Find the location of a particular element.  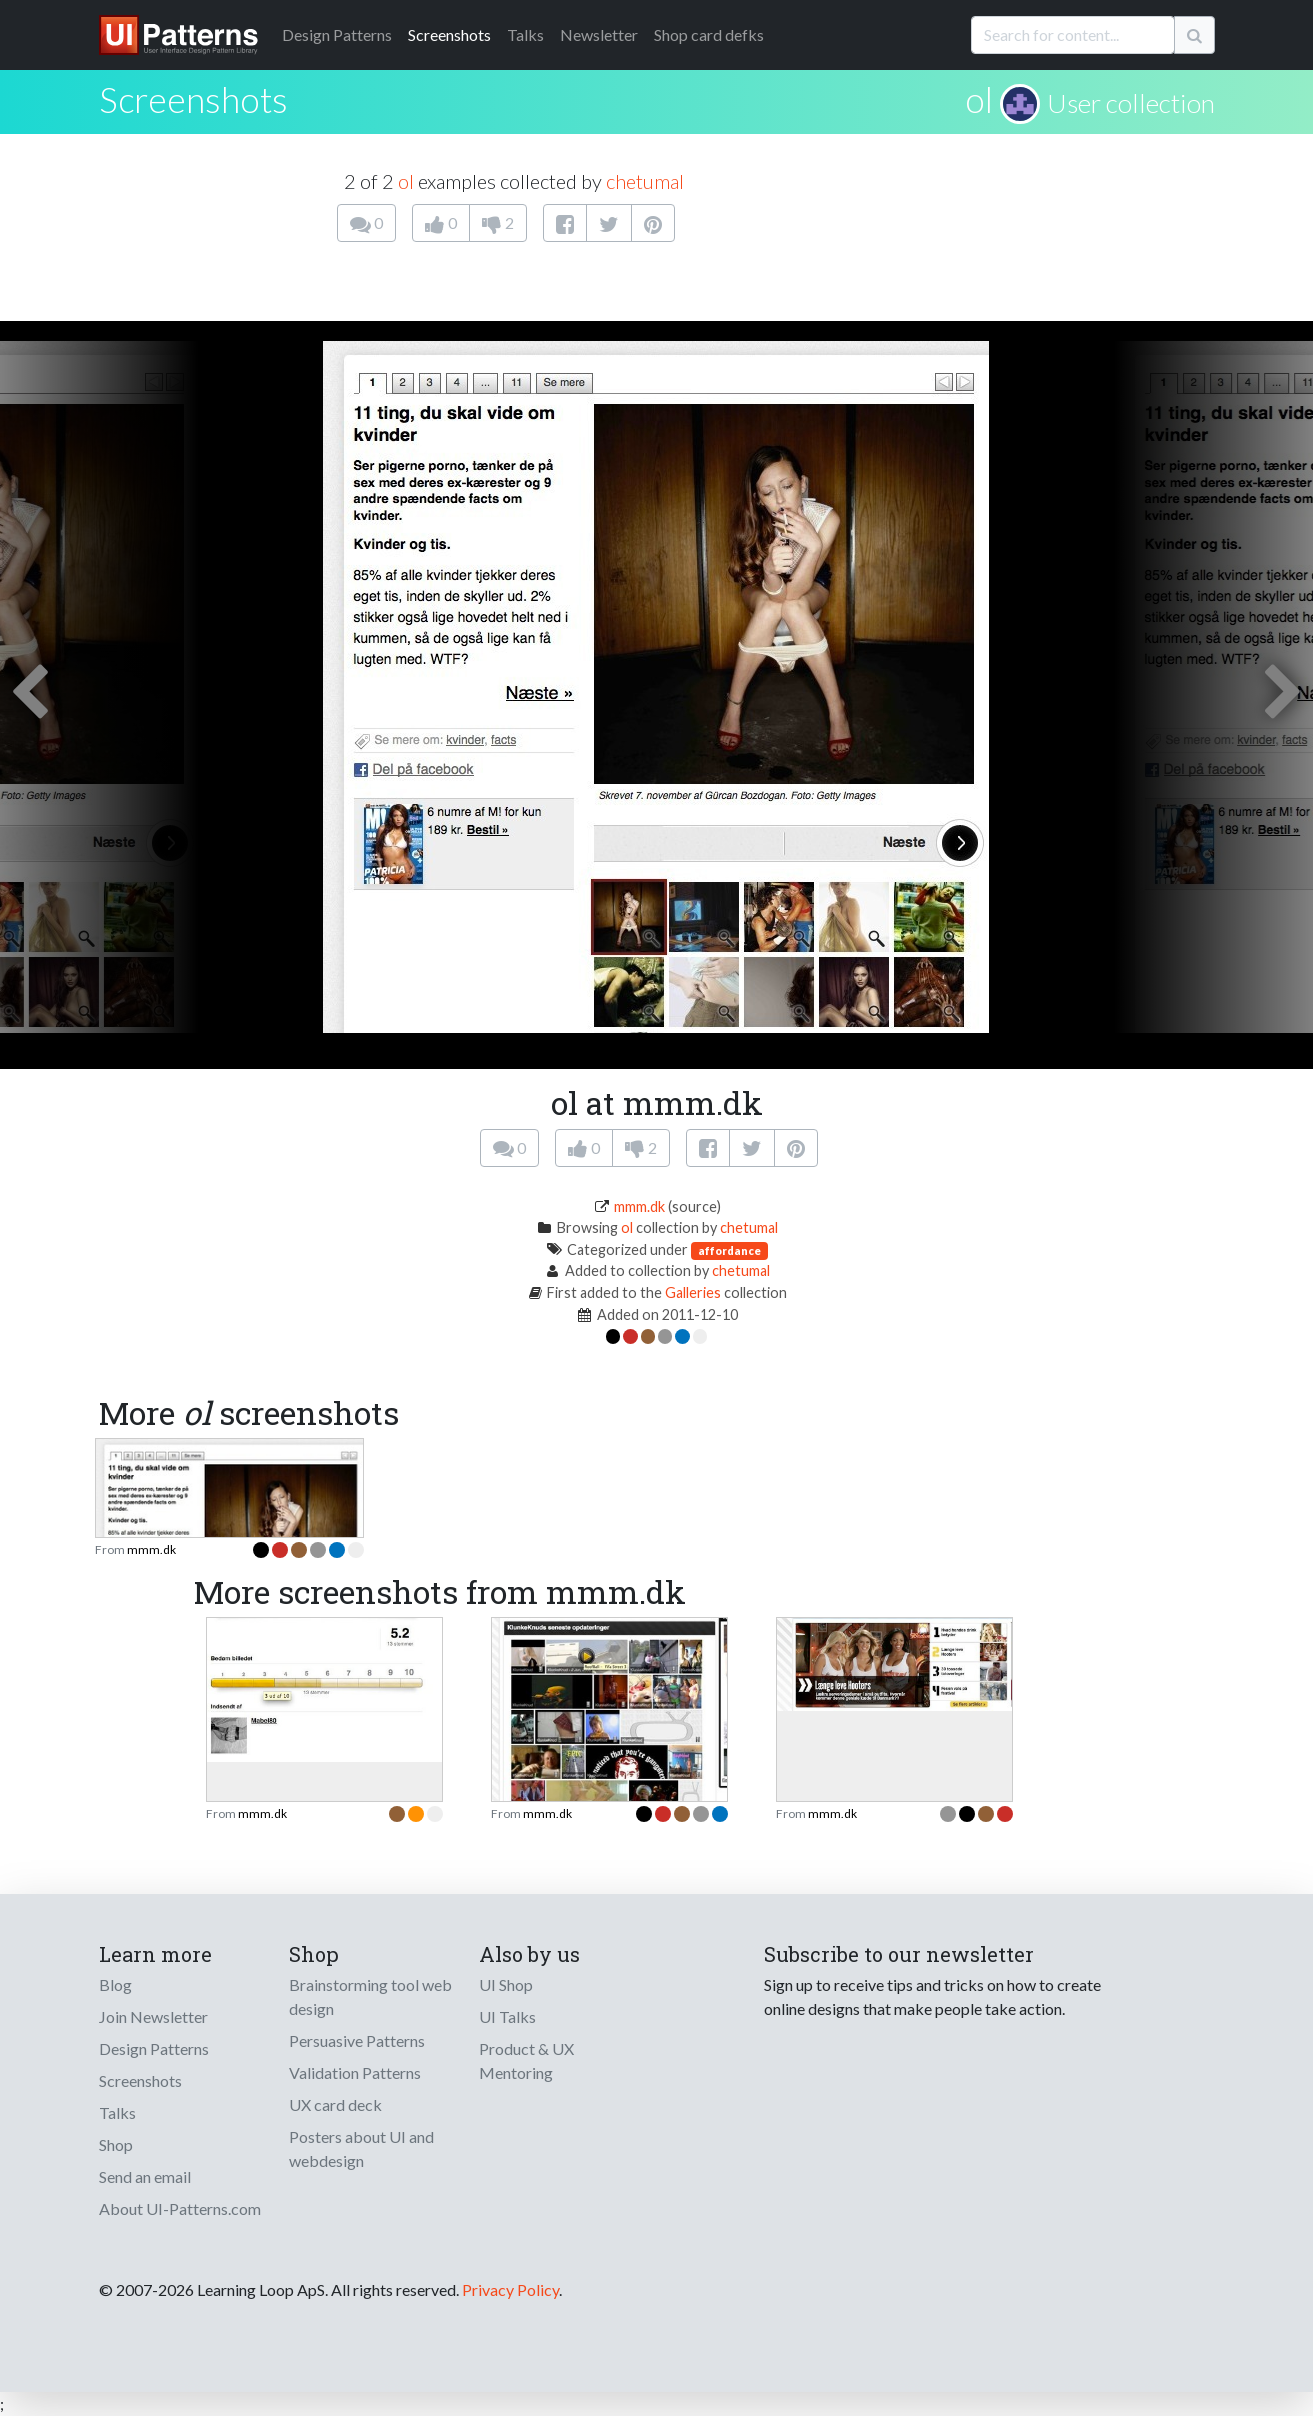

Screenshots is located at coordinates (449, 34).